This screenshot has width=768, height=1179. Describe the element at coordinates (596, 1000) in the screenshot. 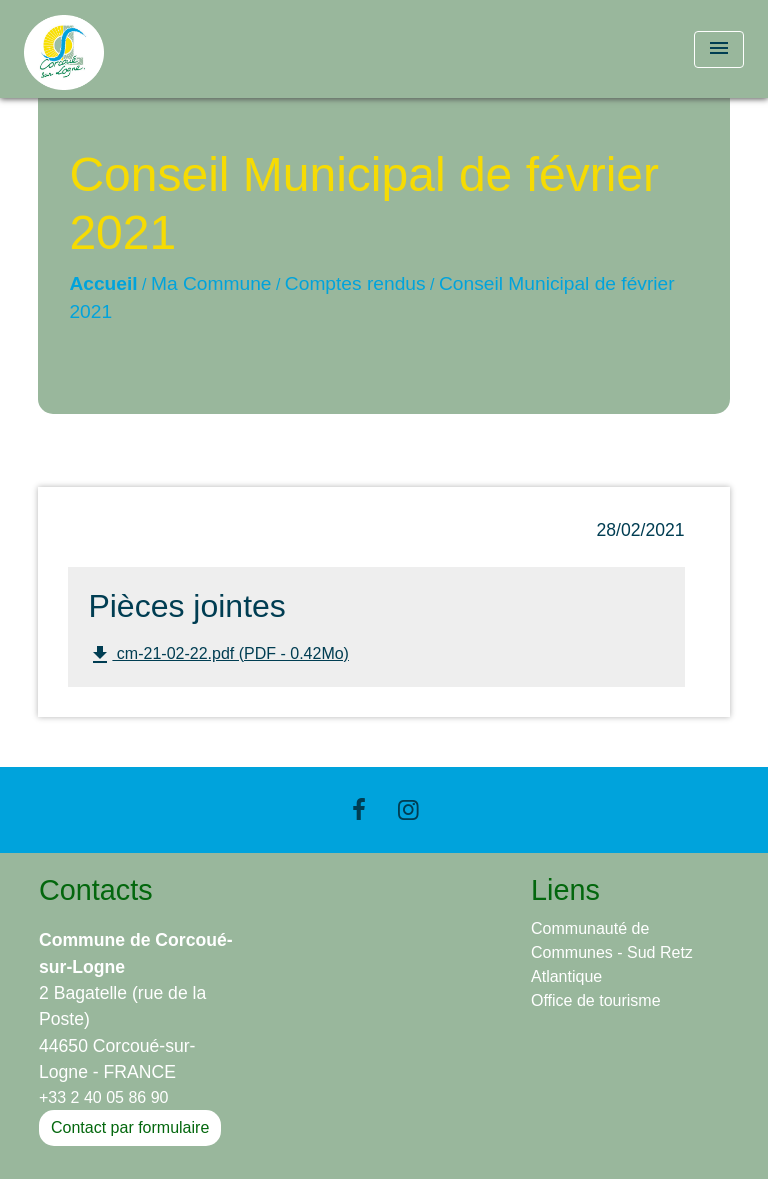

I see `Office de tourisme` at that location.